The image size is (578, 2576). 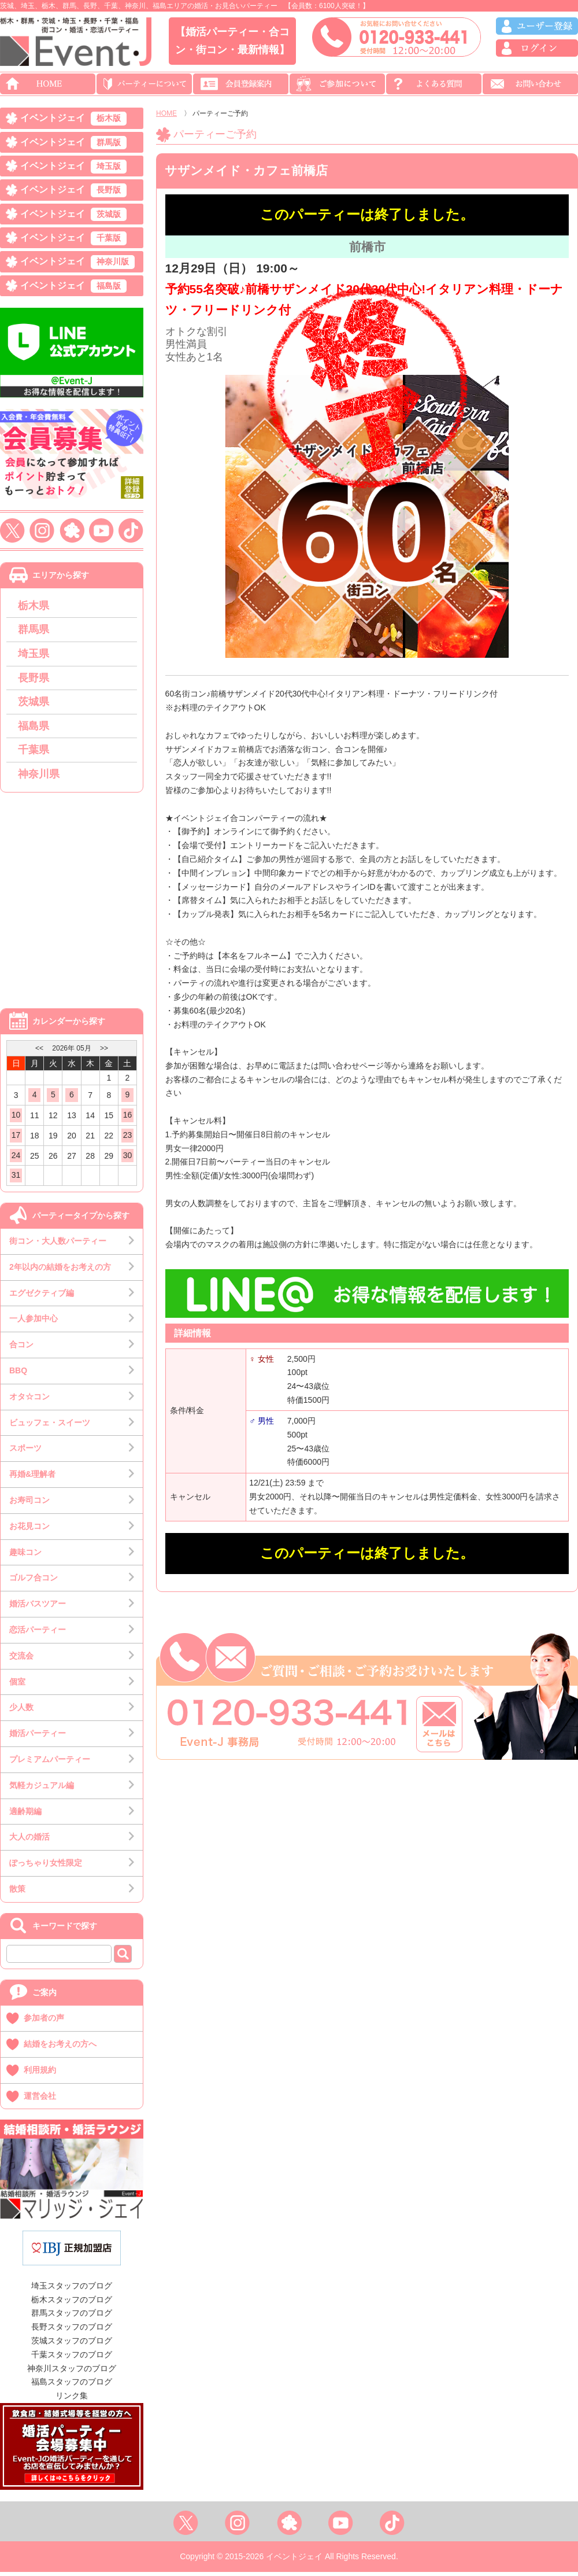 What do you see at coordinates (73, 119) in the screenshot?
I see `イベントジェイ` at bounding box center [73, 119].